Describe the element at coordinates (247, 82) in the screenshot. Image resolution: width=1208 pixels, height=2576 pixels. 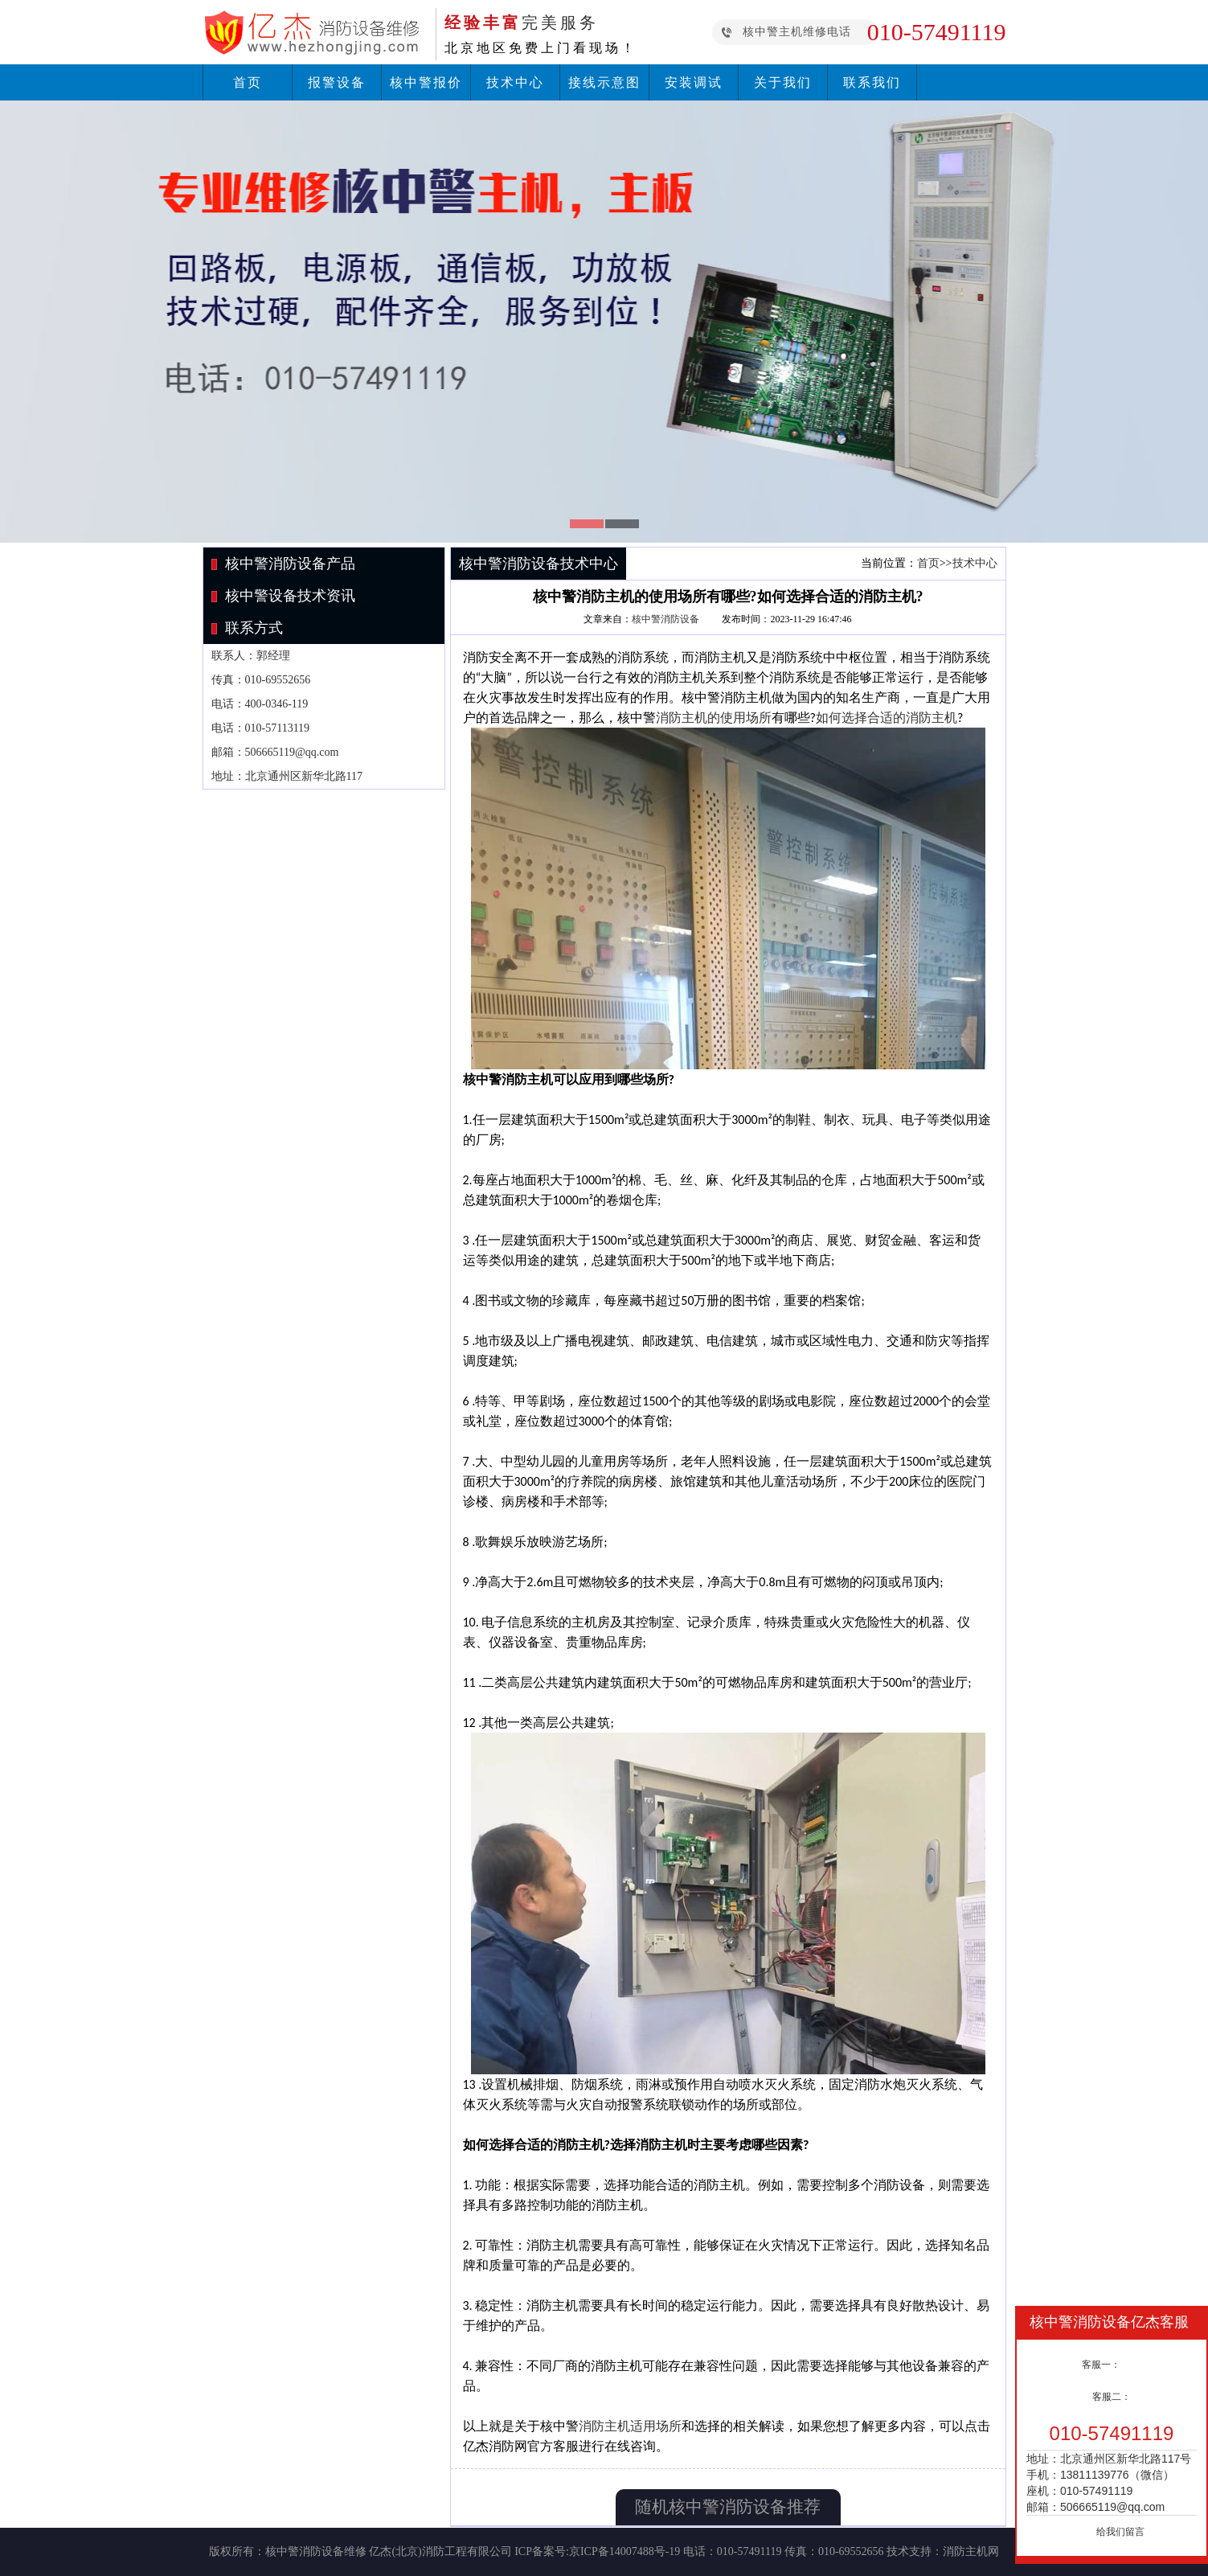
I see `首页` at that location.